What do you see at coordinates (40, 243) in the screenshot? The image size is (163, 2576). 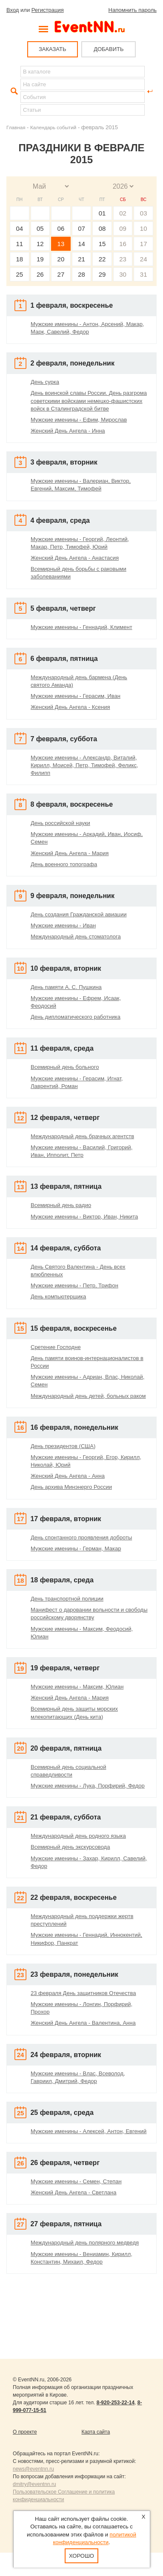 I see `12` at bounding box center [40, 243].